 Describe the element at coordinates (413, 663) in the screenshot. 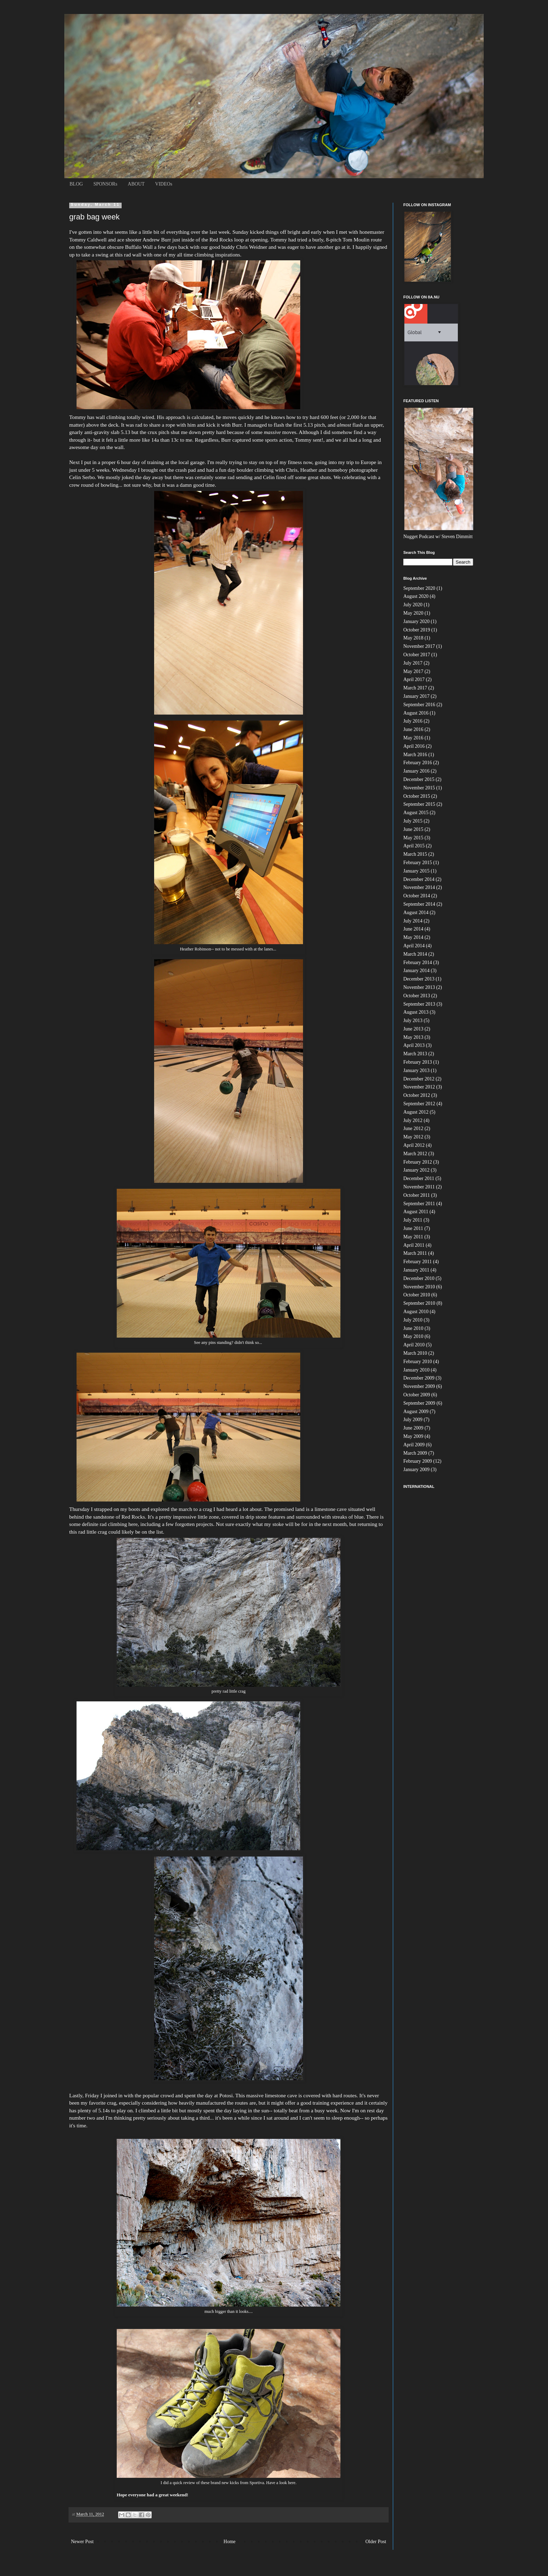

I see `July 2017` at that location.